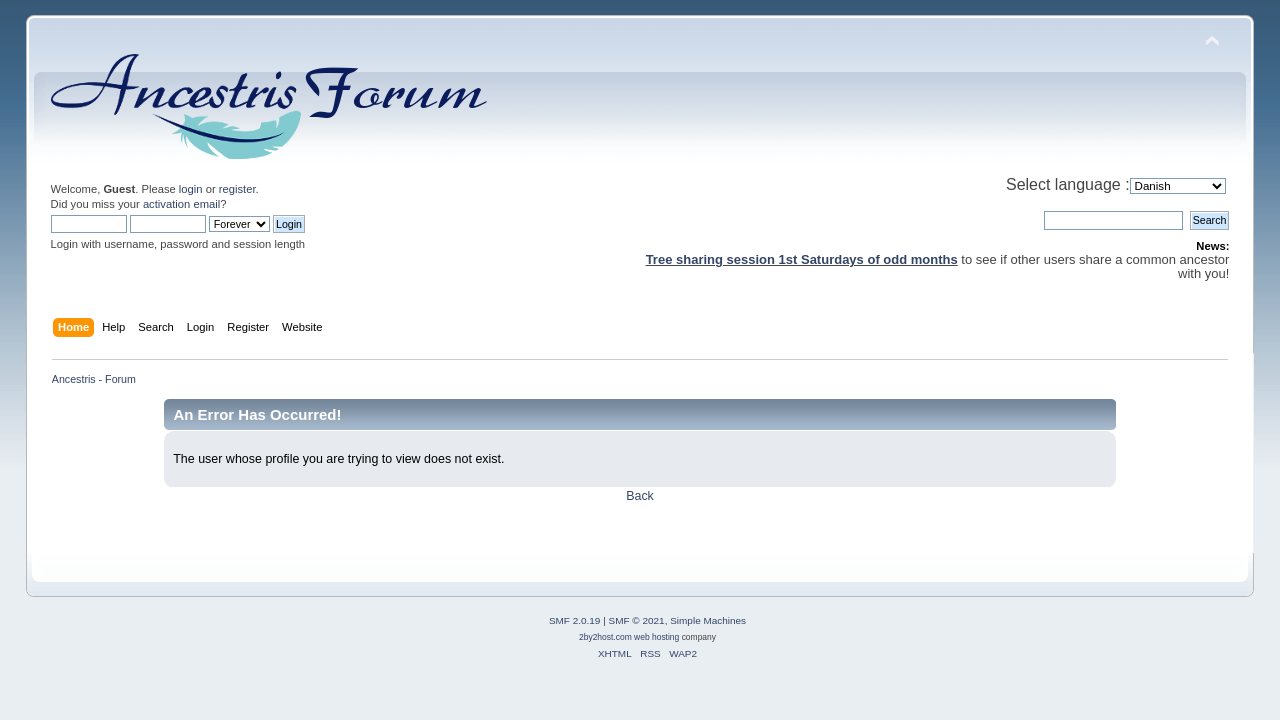  Describe the element at coordinates (605, 637) in the screenshot. I see `2by2host.com` at that location.